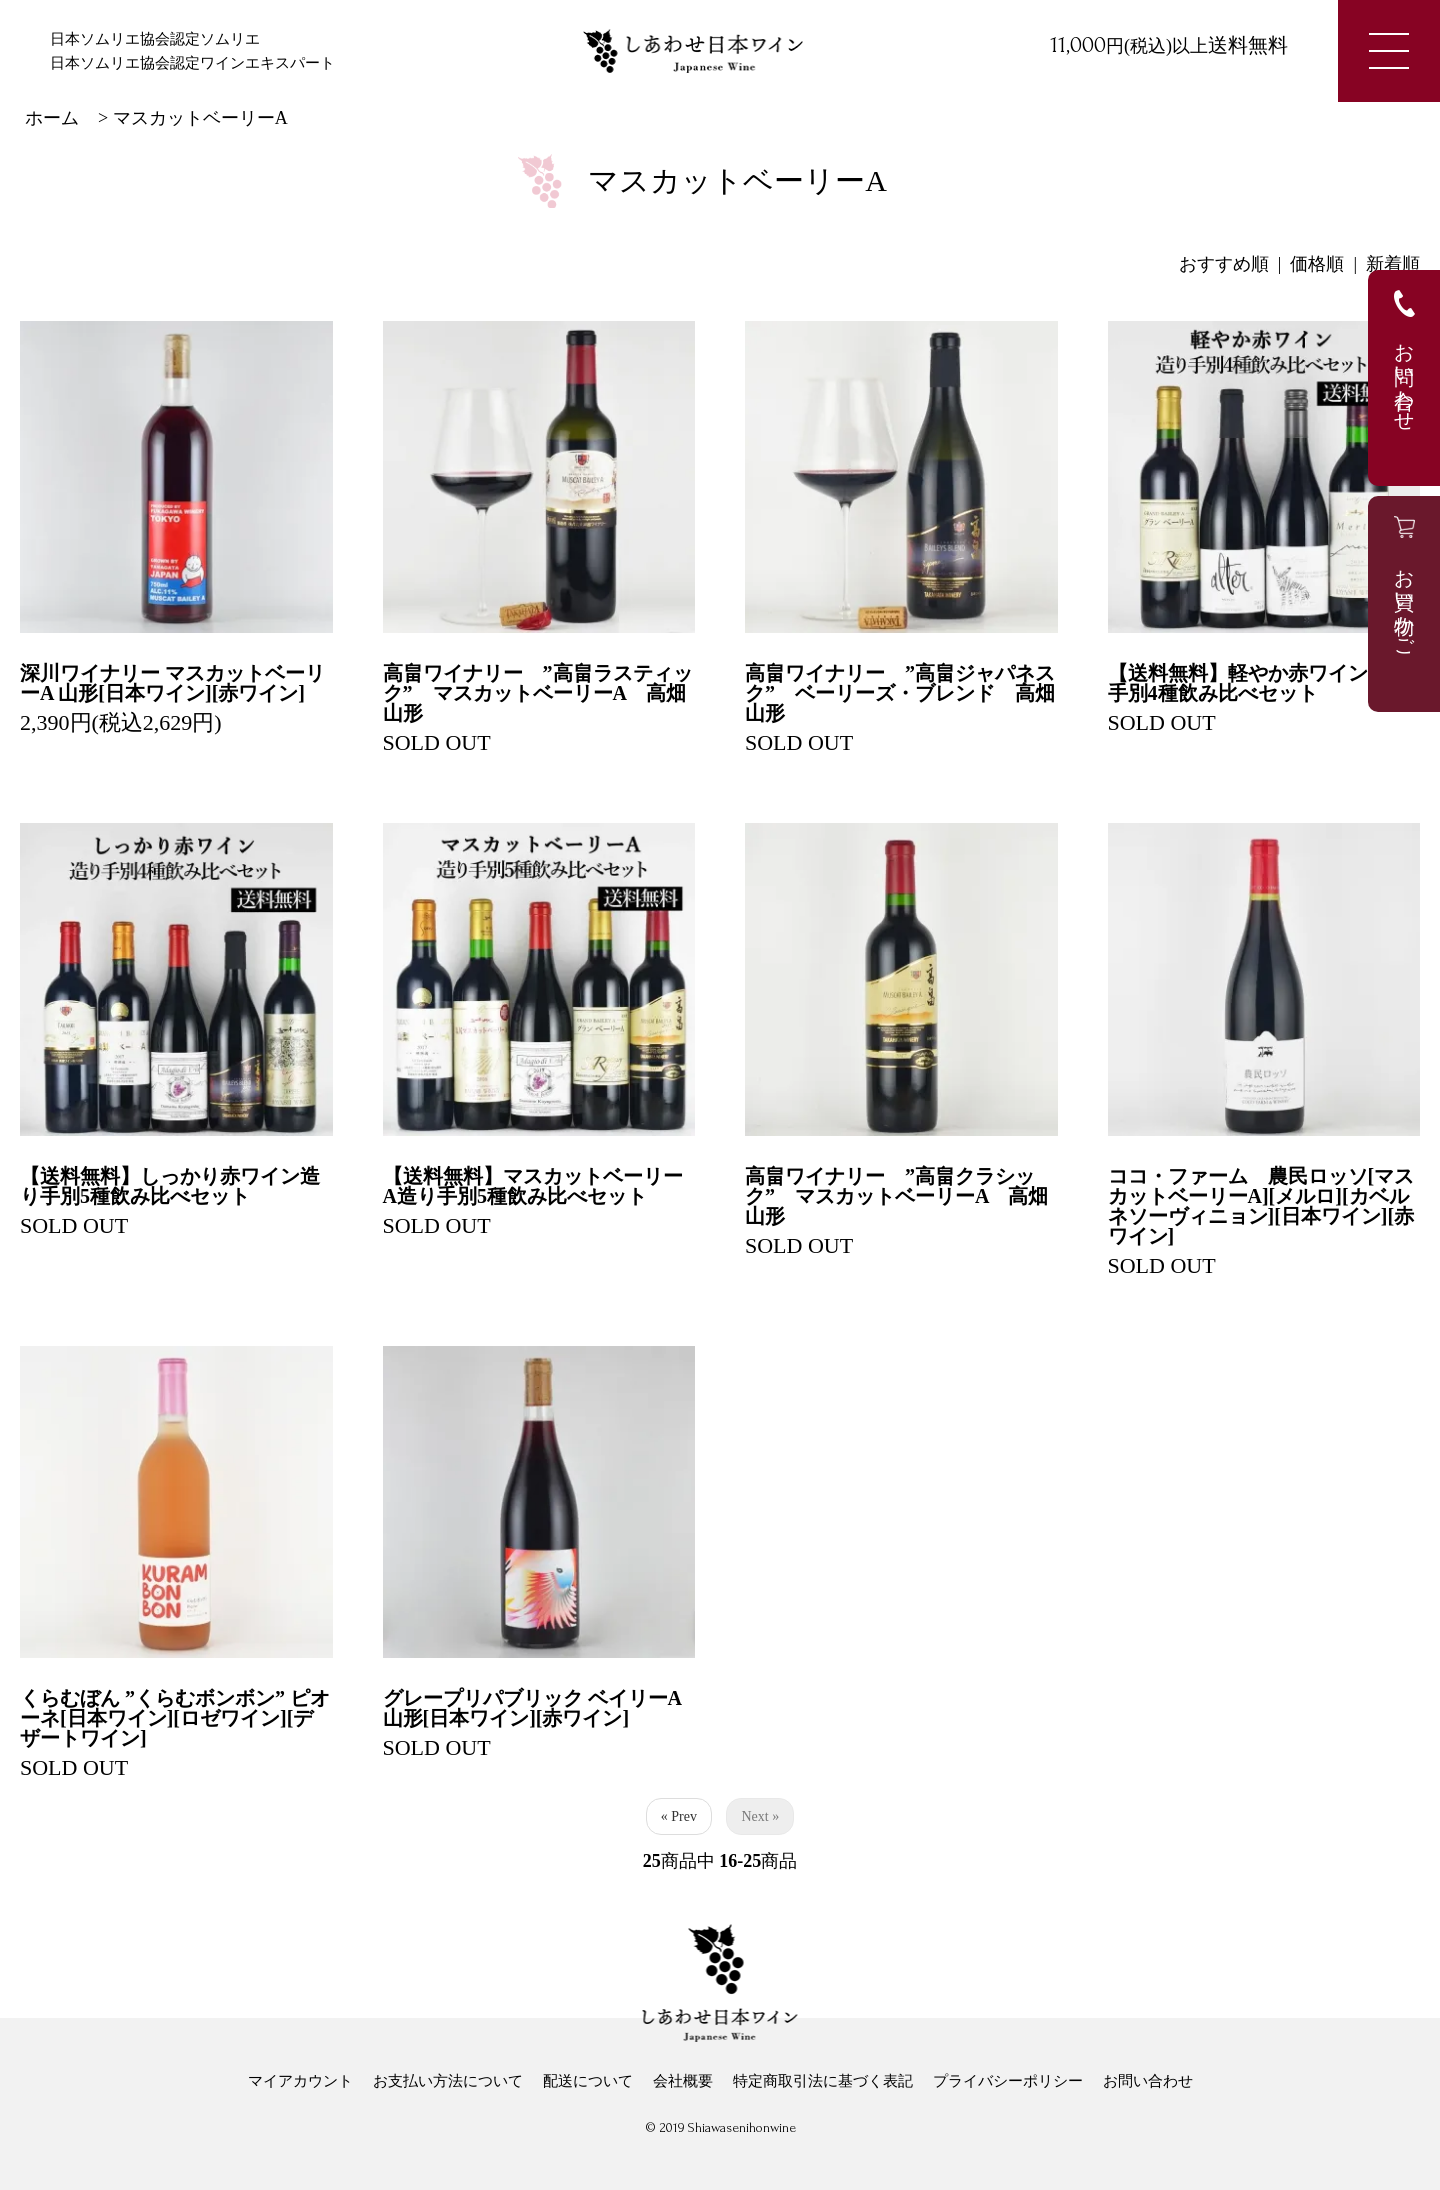 This screenshot has height=2190, width=1440. Describe the element at coordinates (533, 1186) in the screenshot. I see `【送料無料】マスカットベーリーA造り手別5種飲み比べセット` at that location.